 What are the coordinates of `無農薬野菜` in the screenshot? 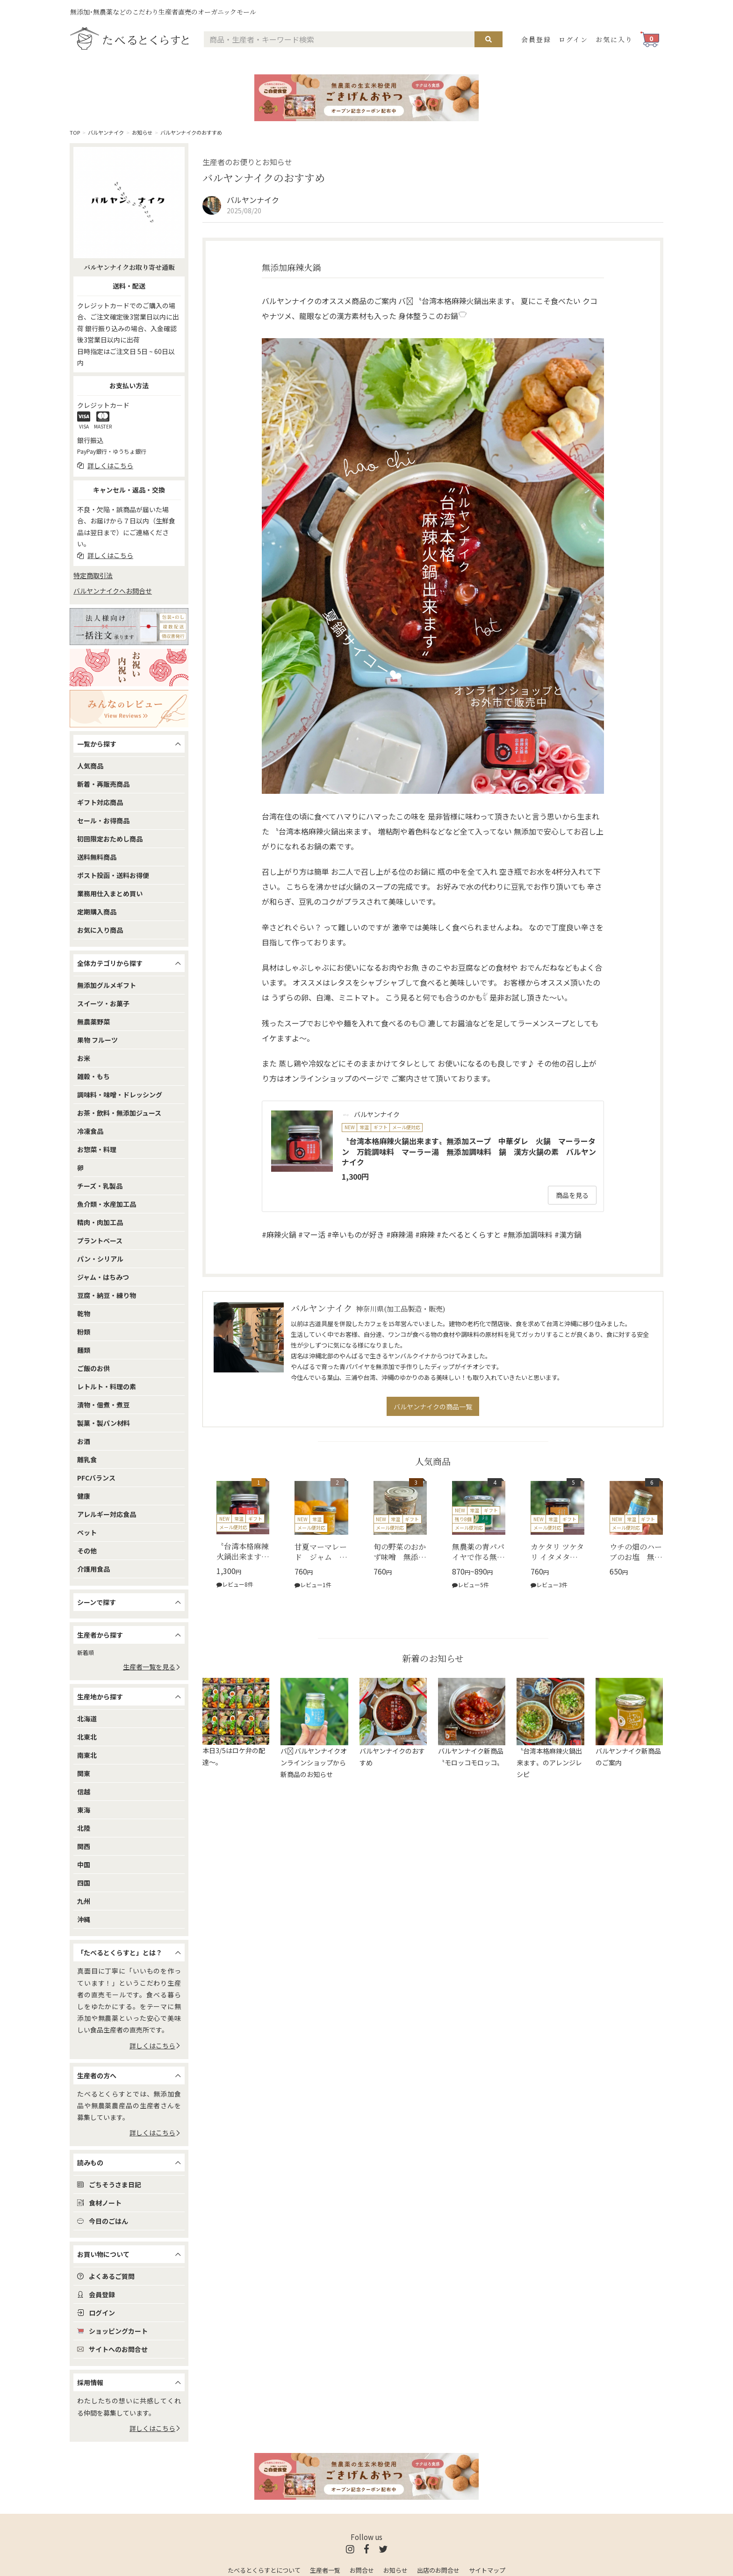 It's located at (93, 1021).